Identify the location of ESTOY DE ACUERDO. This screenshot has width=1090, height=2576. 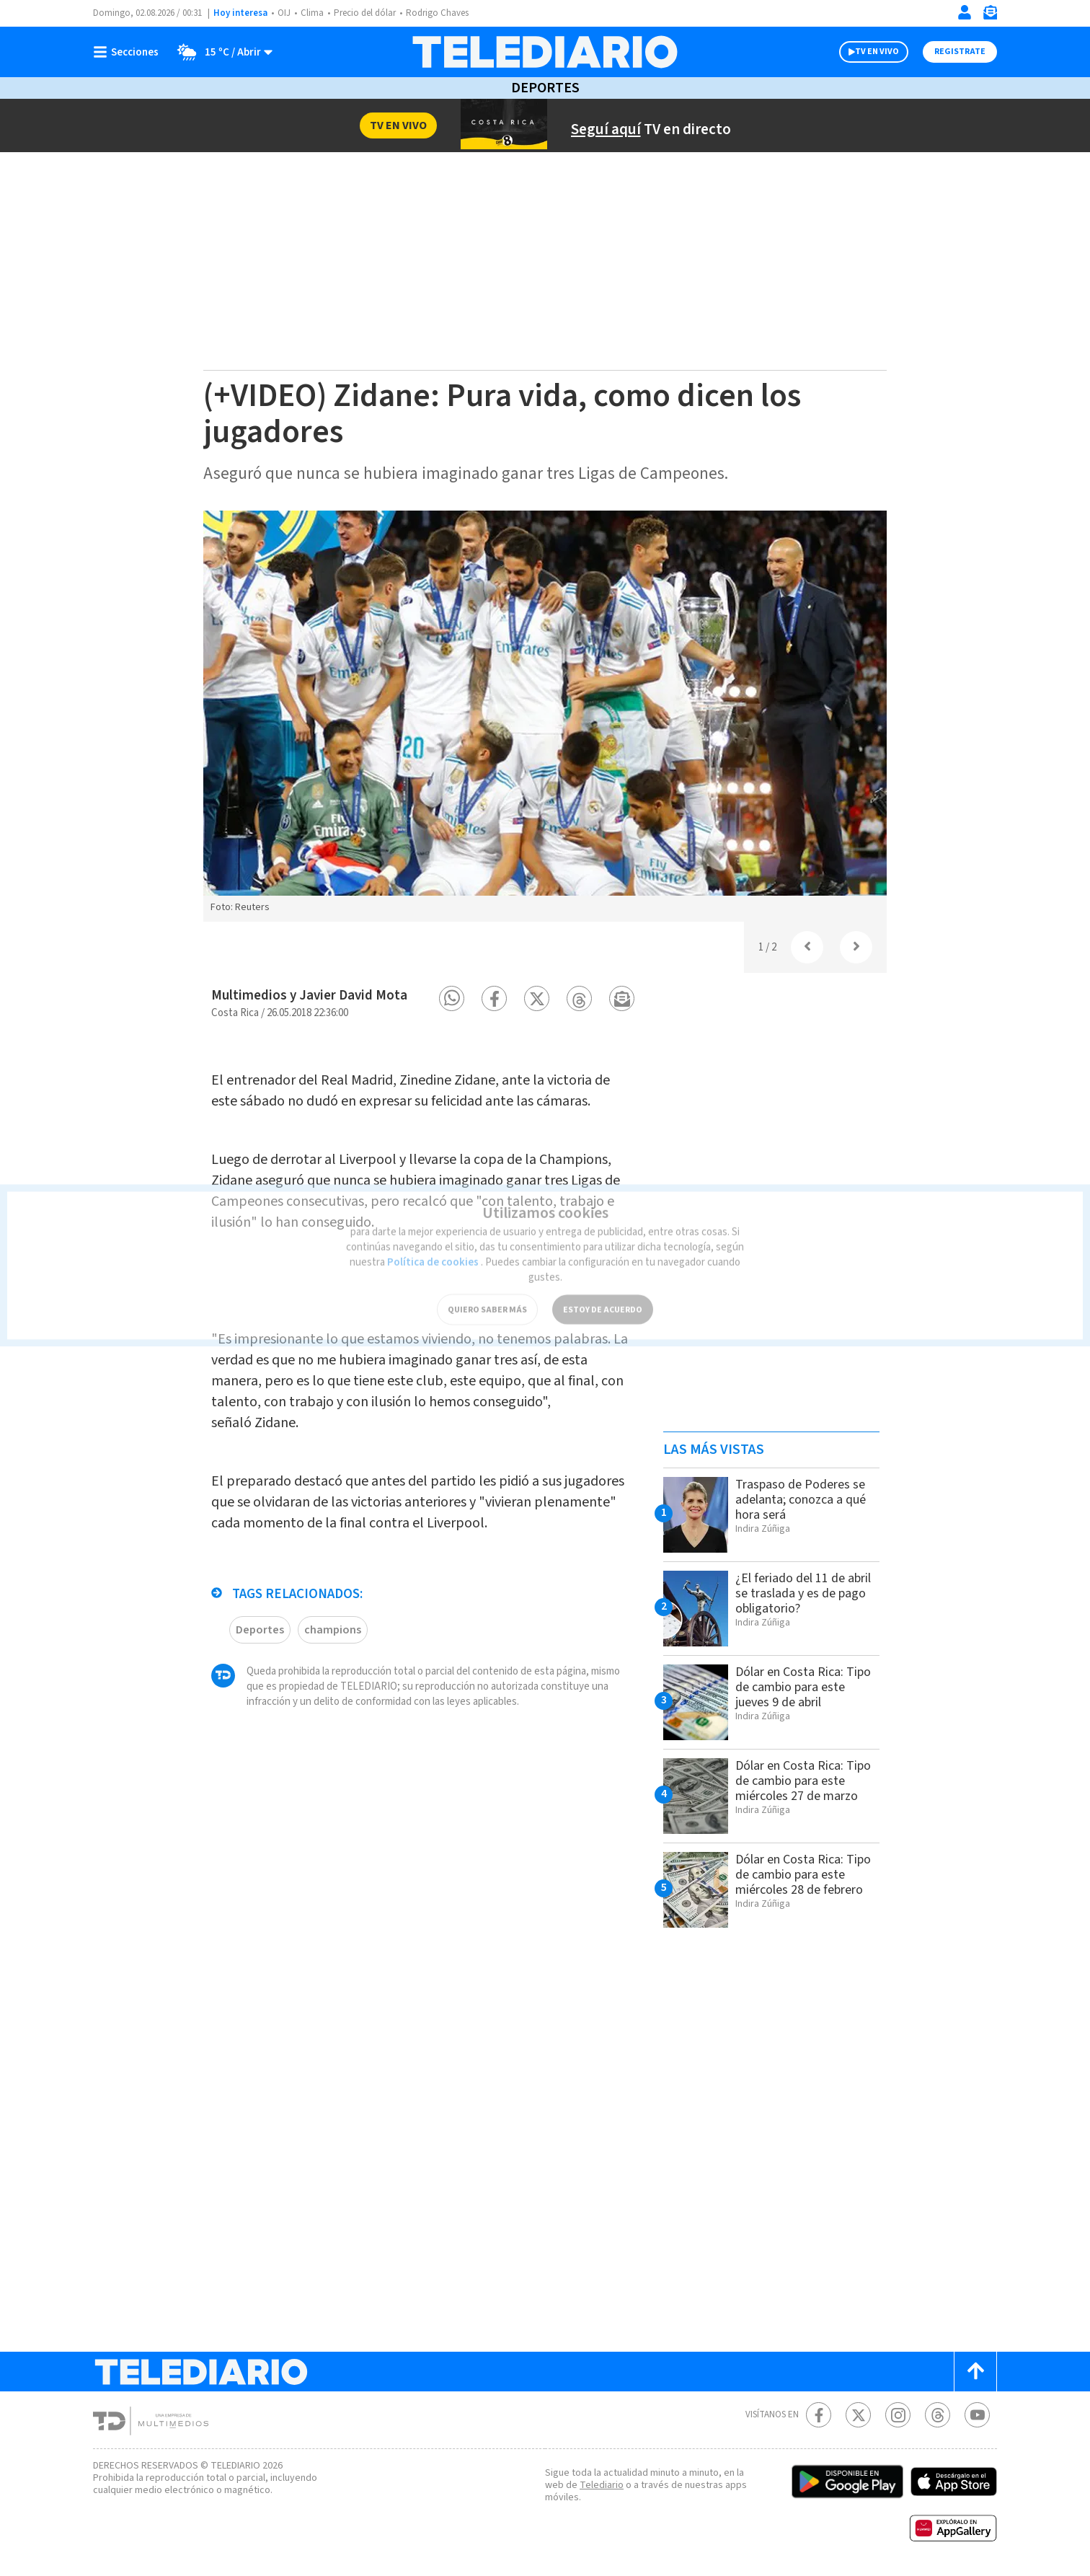
(602, 1286).